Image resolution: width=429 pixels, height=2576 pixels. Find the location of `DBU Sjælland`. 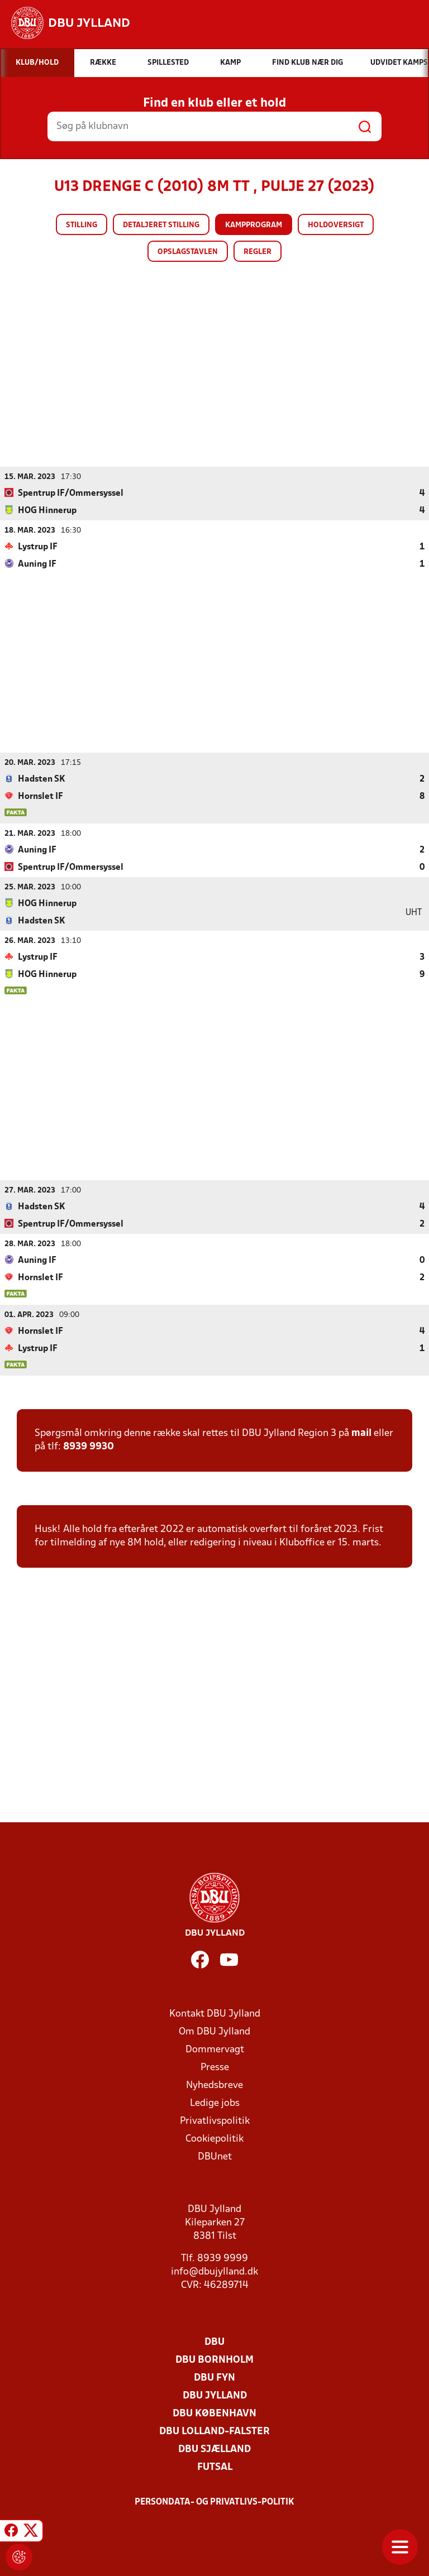

DBU Sjælland is located at coordinates (214, 2449).